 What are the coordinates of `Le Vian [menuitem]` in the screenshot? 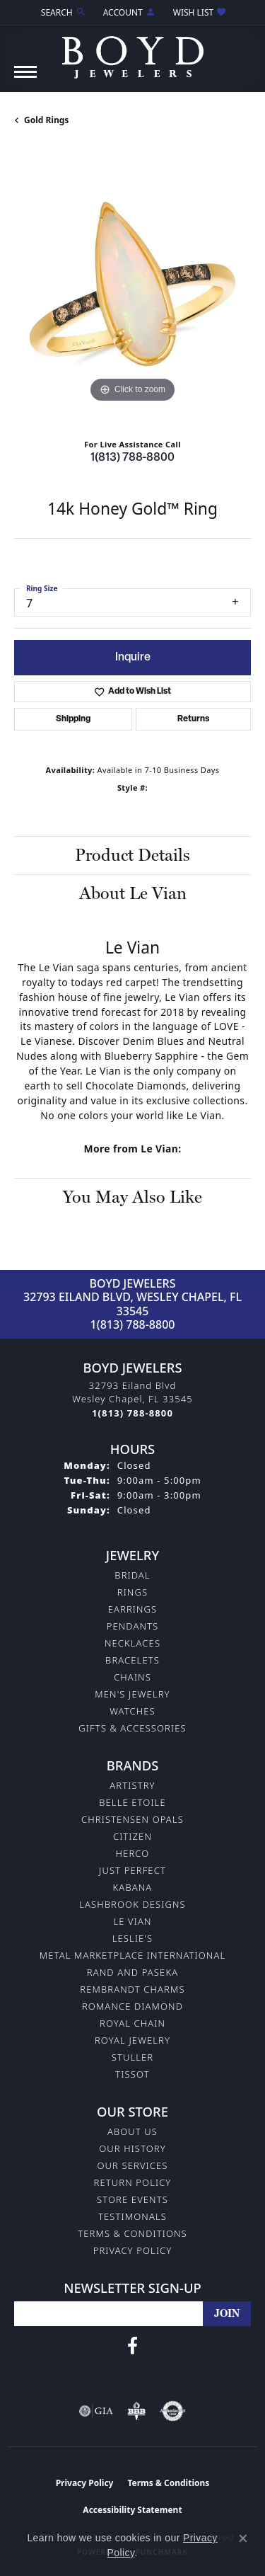 It's located at (132, 1921).